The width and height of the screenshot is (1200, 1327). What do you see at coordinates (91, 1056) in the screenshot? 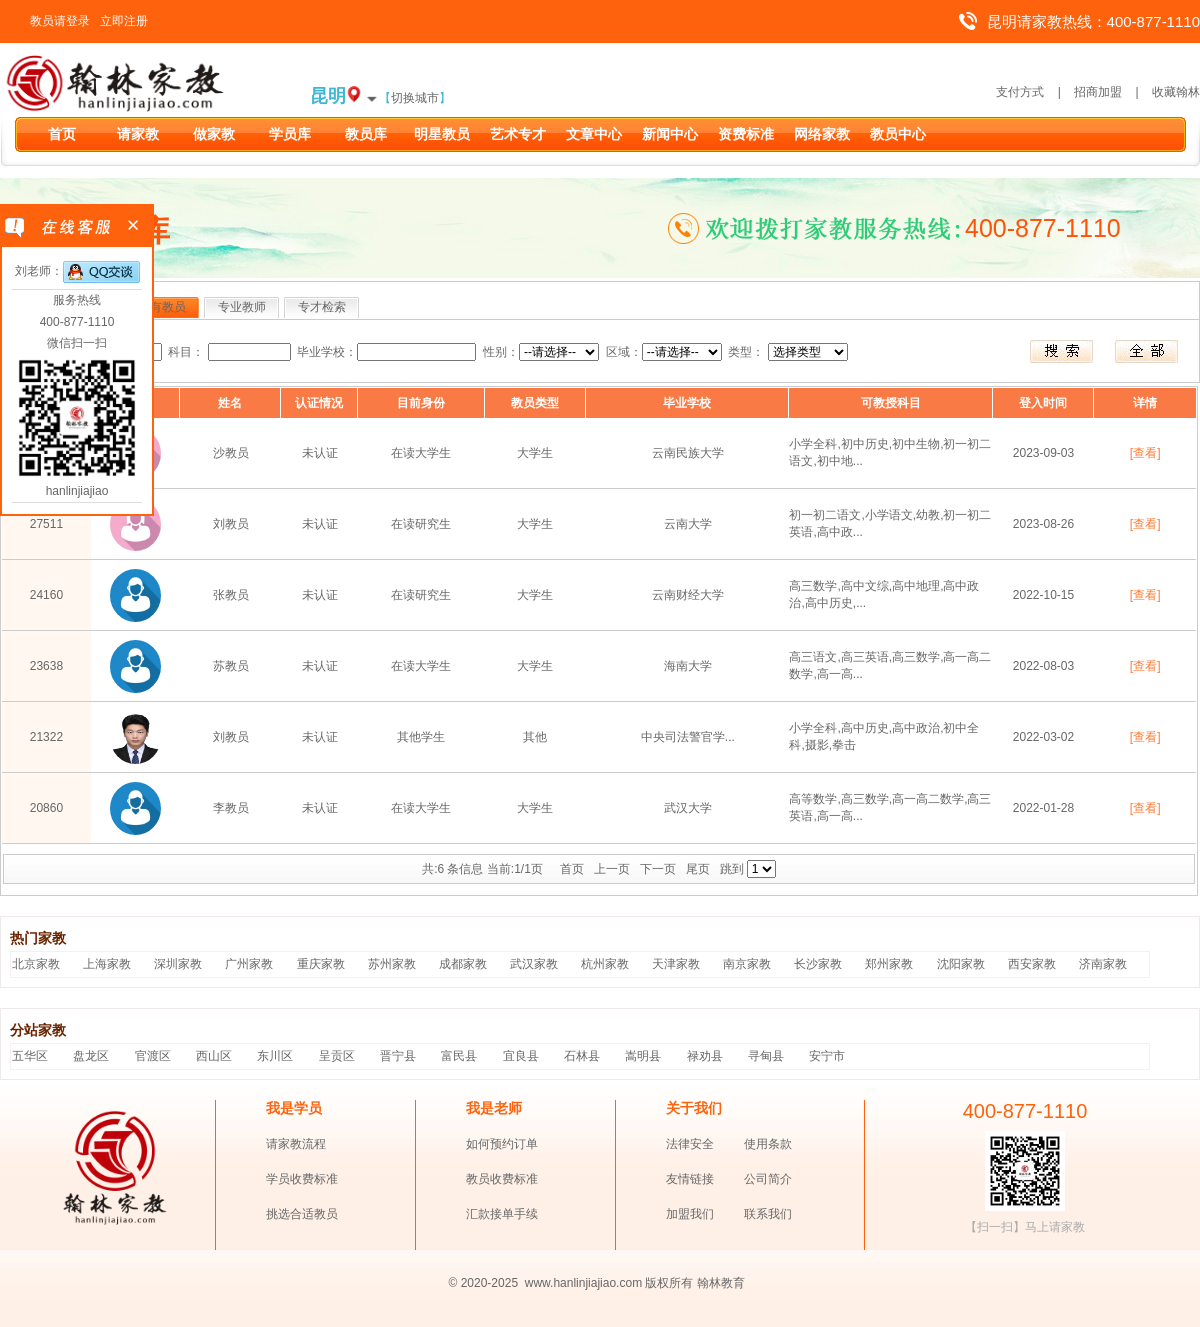
I see `盘龙区` at bounding box center [91, 1056].